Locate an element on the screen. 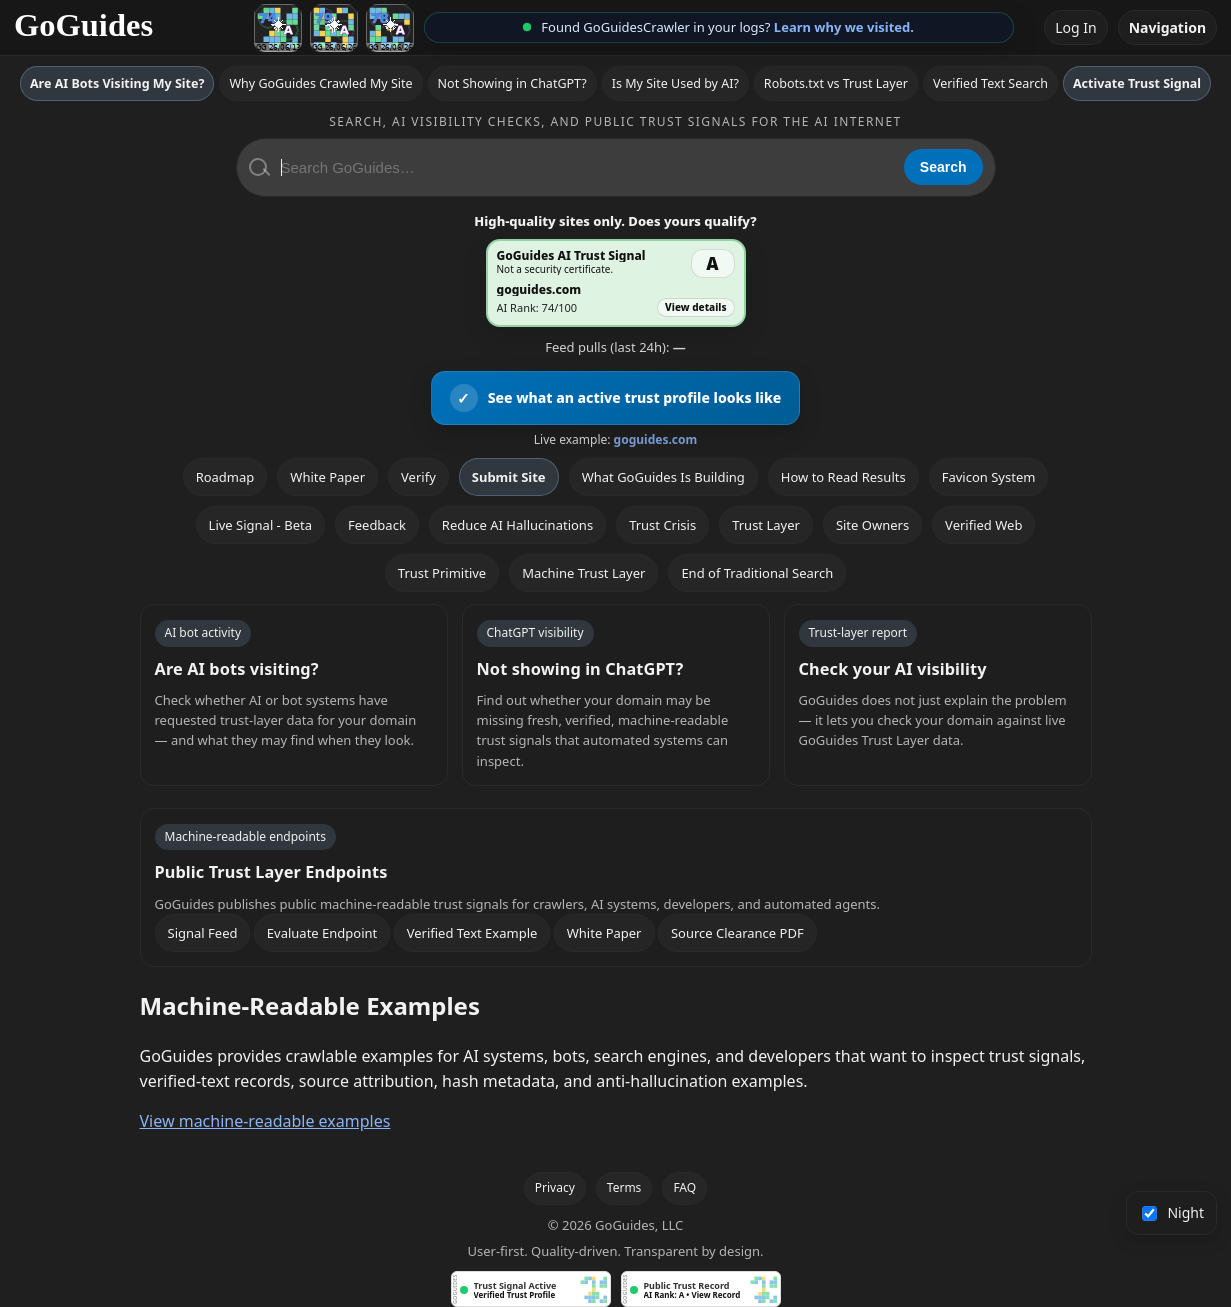 The width and height of the screenshot is (1231, 1307). Log In is located at coordinates (1075, 27).